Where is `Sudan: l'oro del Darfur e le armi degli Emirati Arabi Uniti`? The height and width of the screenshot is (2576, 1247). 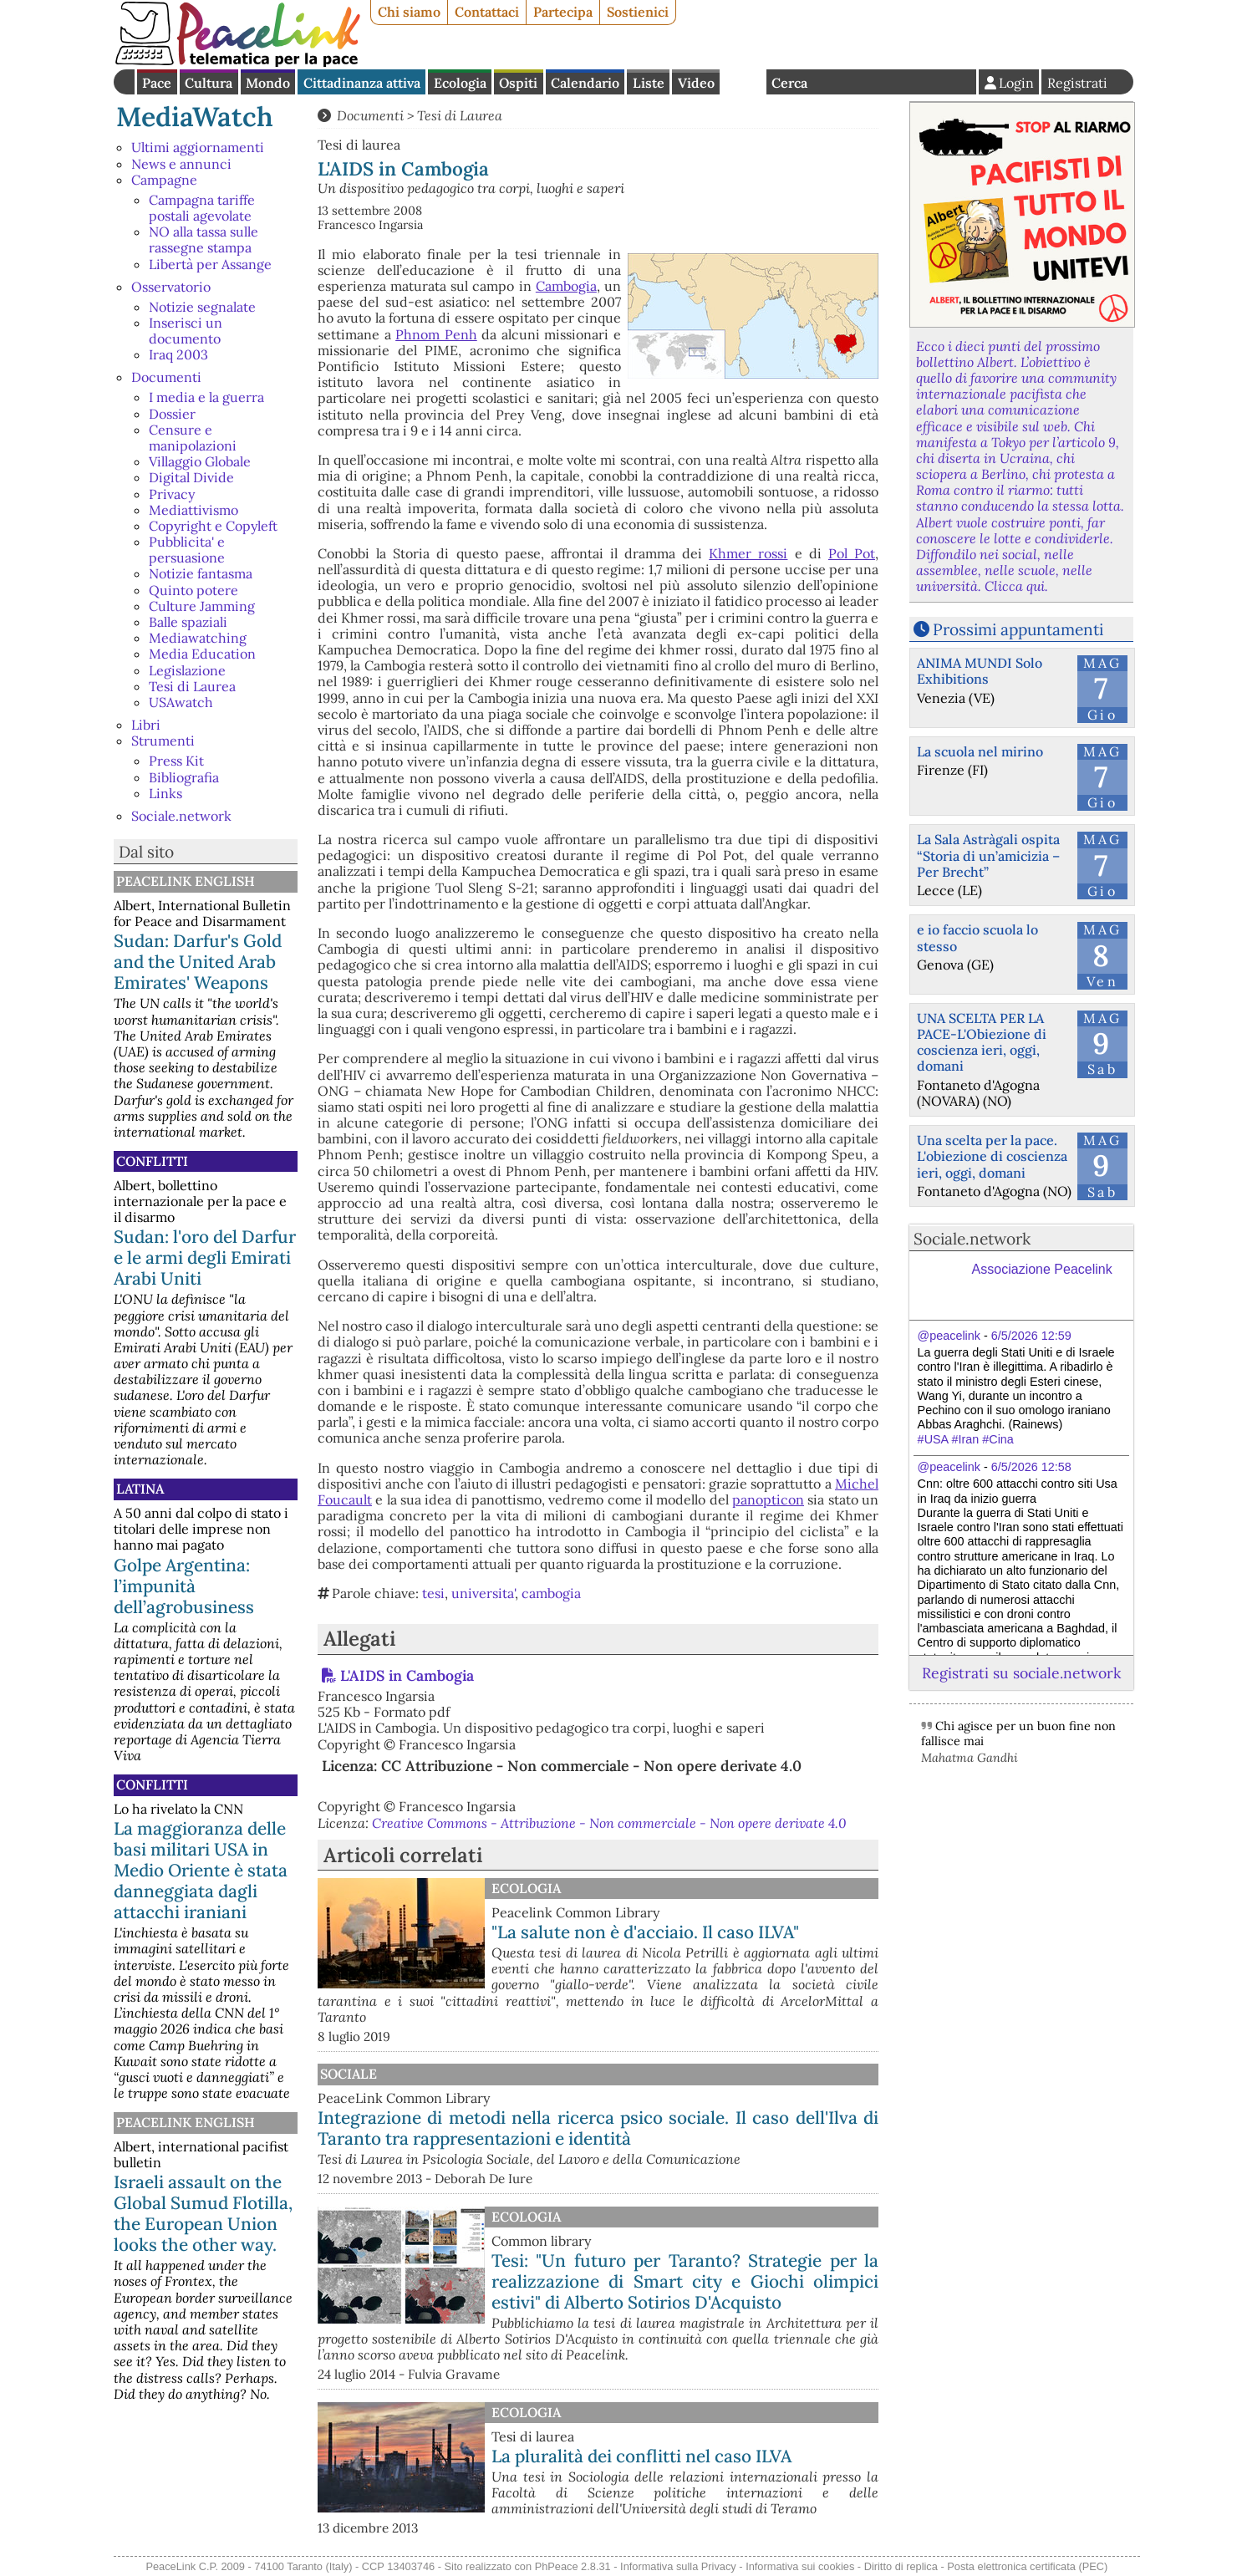
Sudan: l'oro del Darfur e le armi degli Emirati Arabi Uniti is located at coordinates (205, 1257).